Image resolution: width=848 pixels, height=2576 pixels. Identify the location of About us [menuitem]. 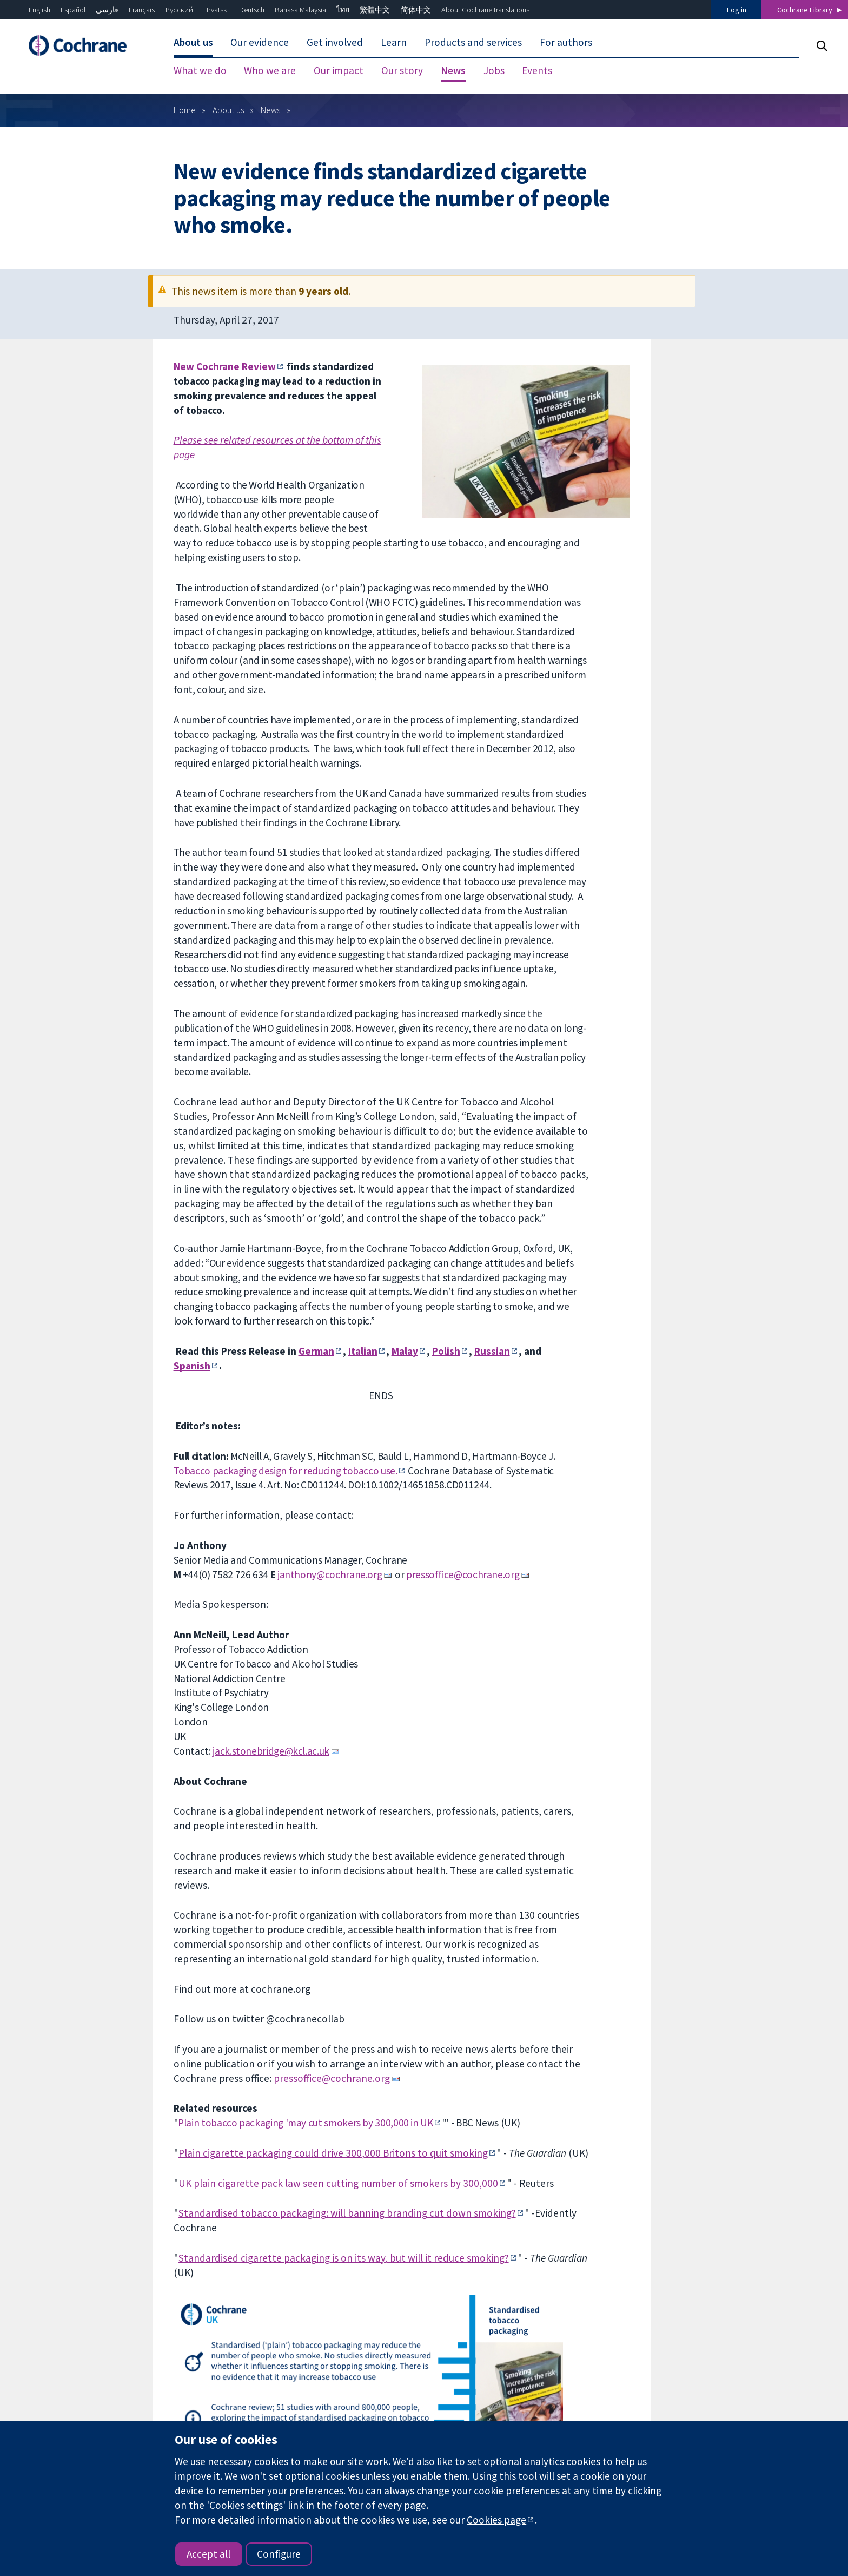
(193, 42).